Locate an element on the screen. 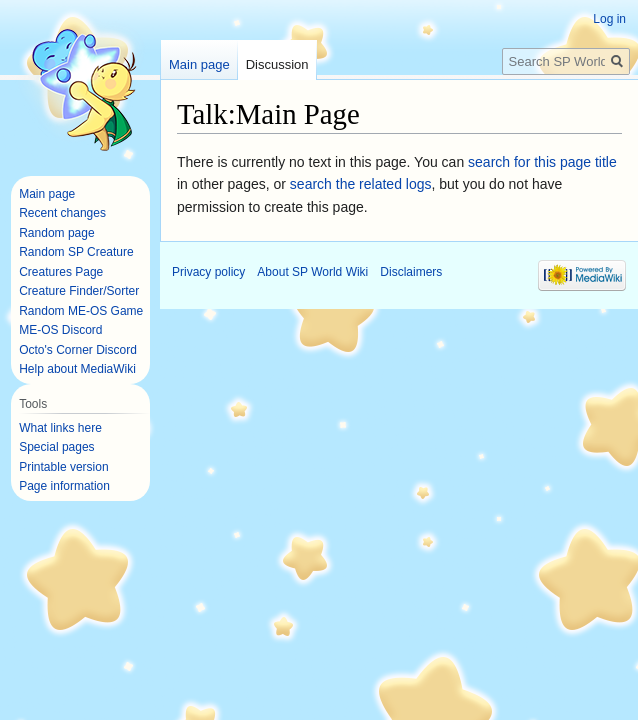 The height and width of the screenshot is (720, 638). What links here is located at coordinates (60, 428).